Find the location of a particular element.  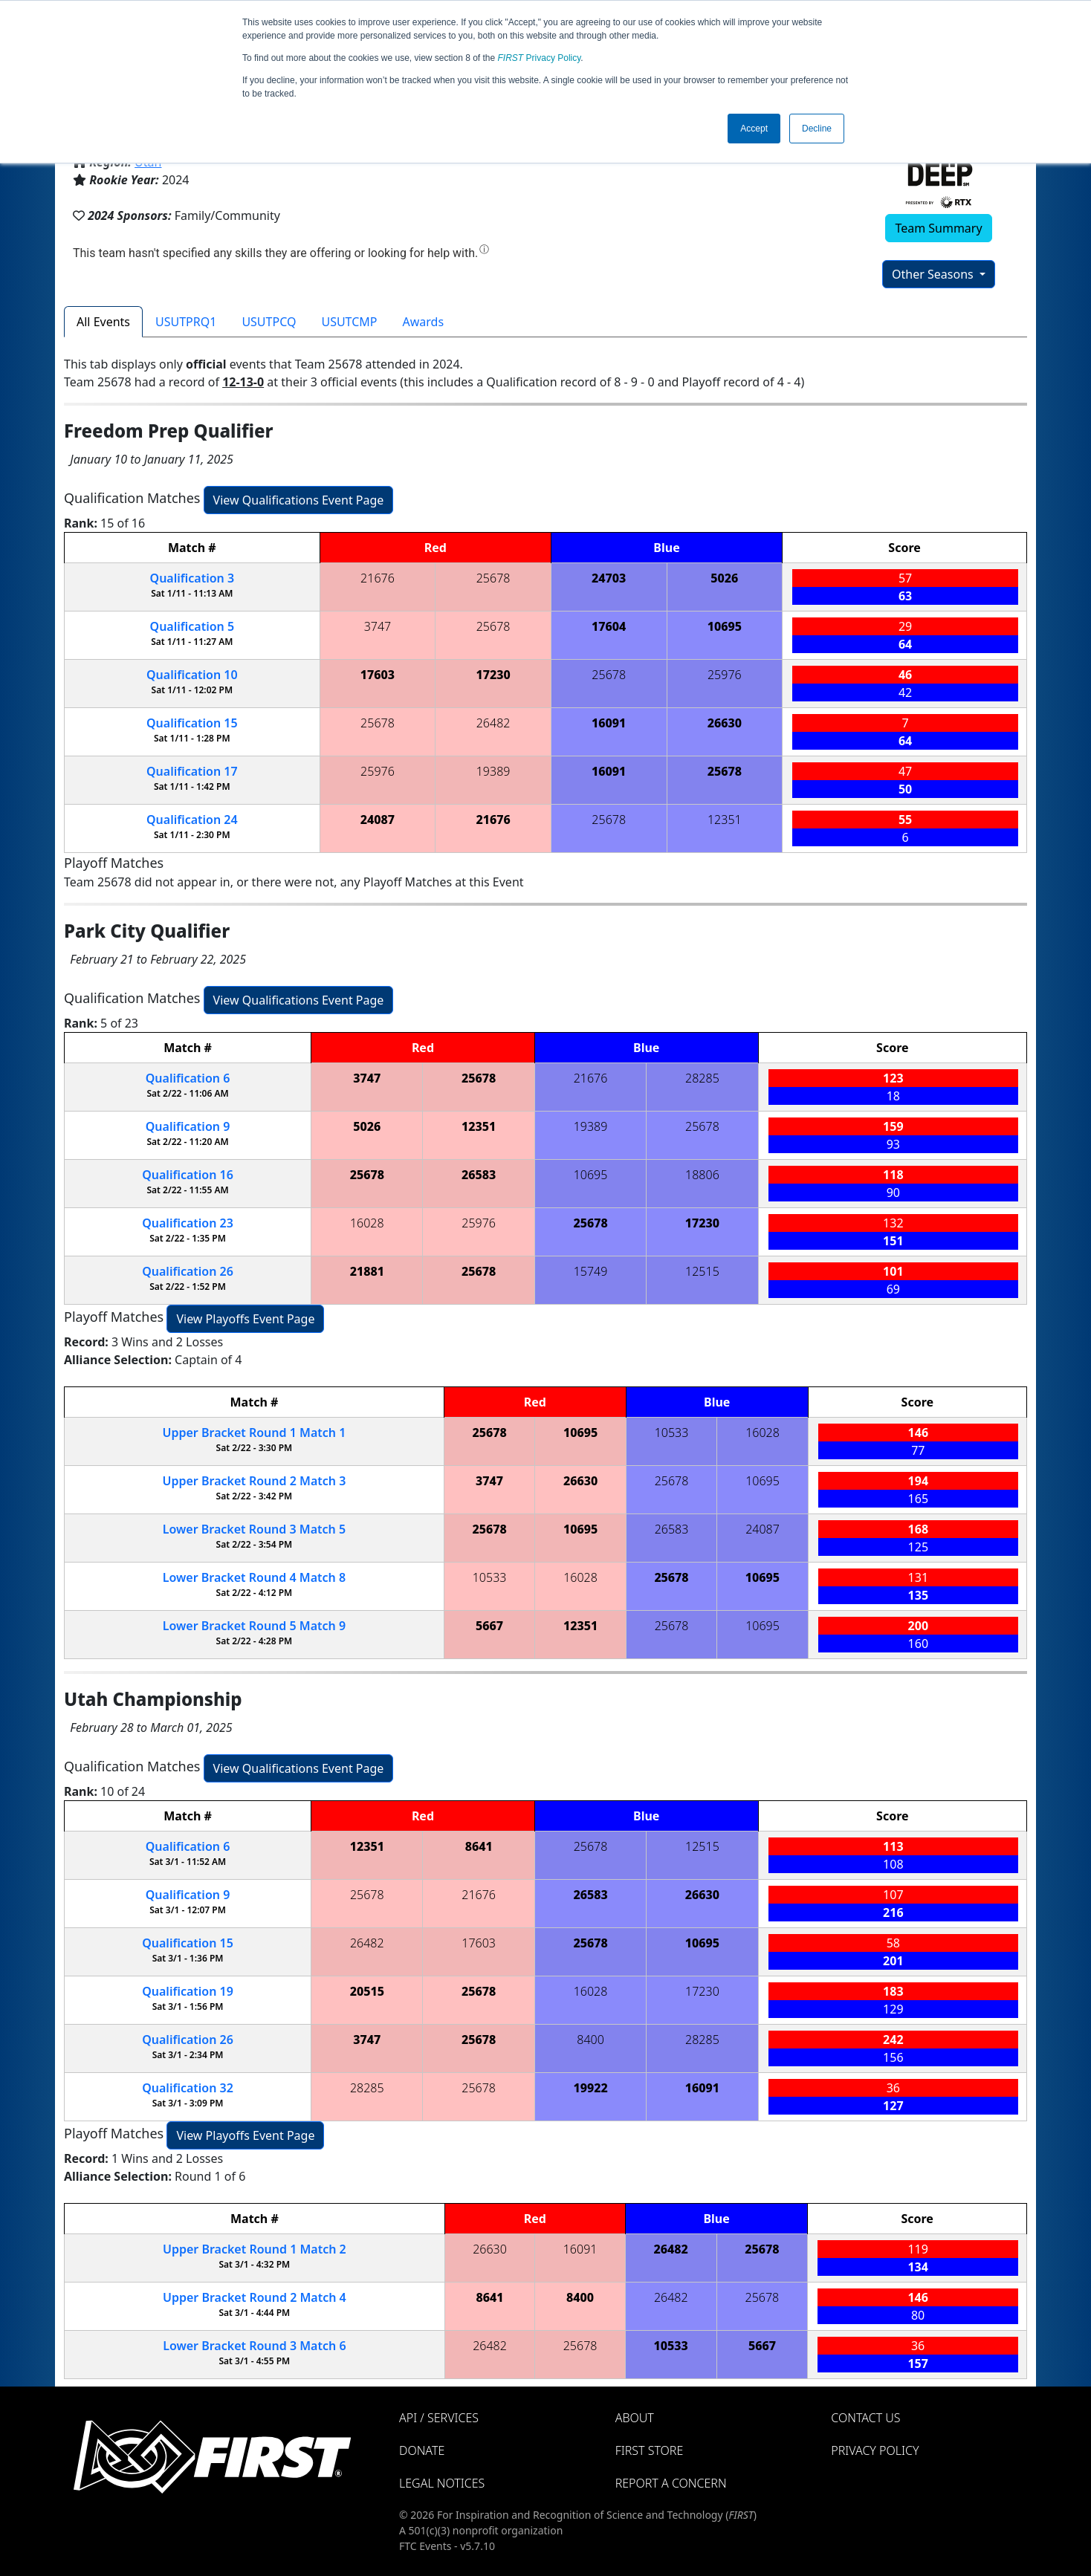

15 is located at coordinates (192, 723).